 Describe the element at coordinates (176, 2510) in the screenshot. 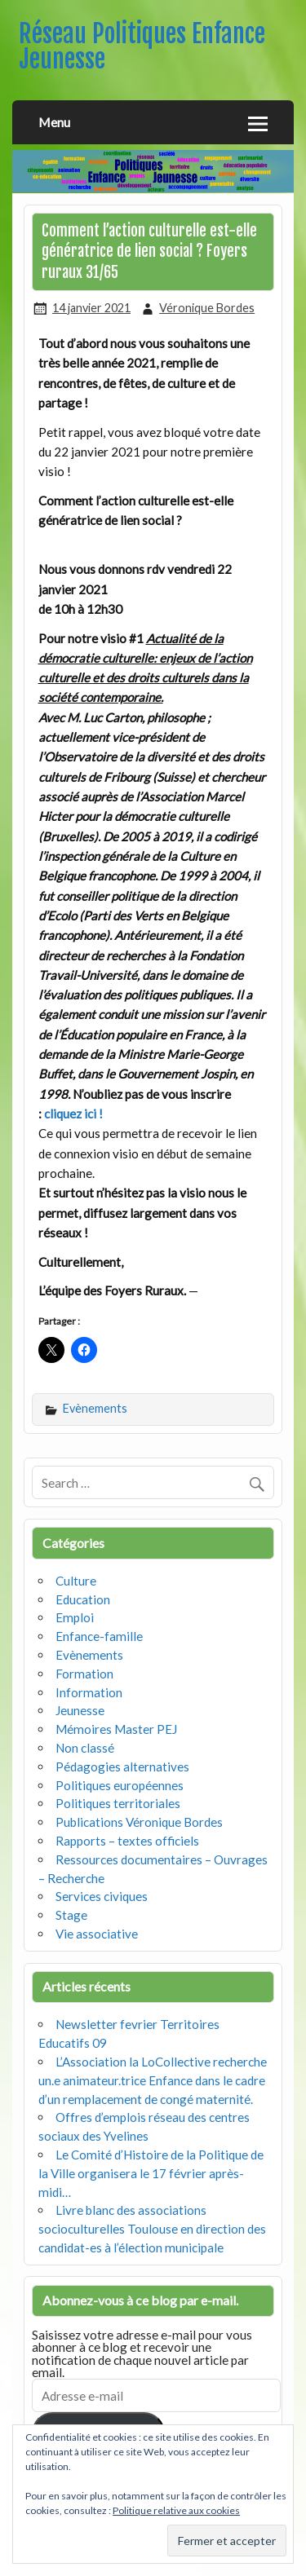

I see `Politique relative aux cookies` at that location.